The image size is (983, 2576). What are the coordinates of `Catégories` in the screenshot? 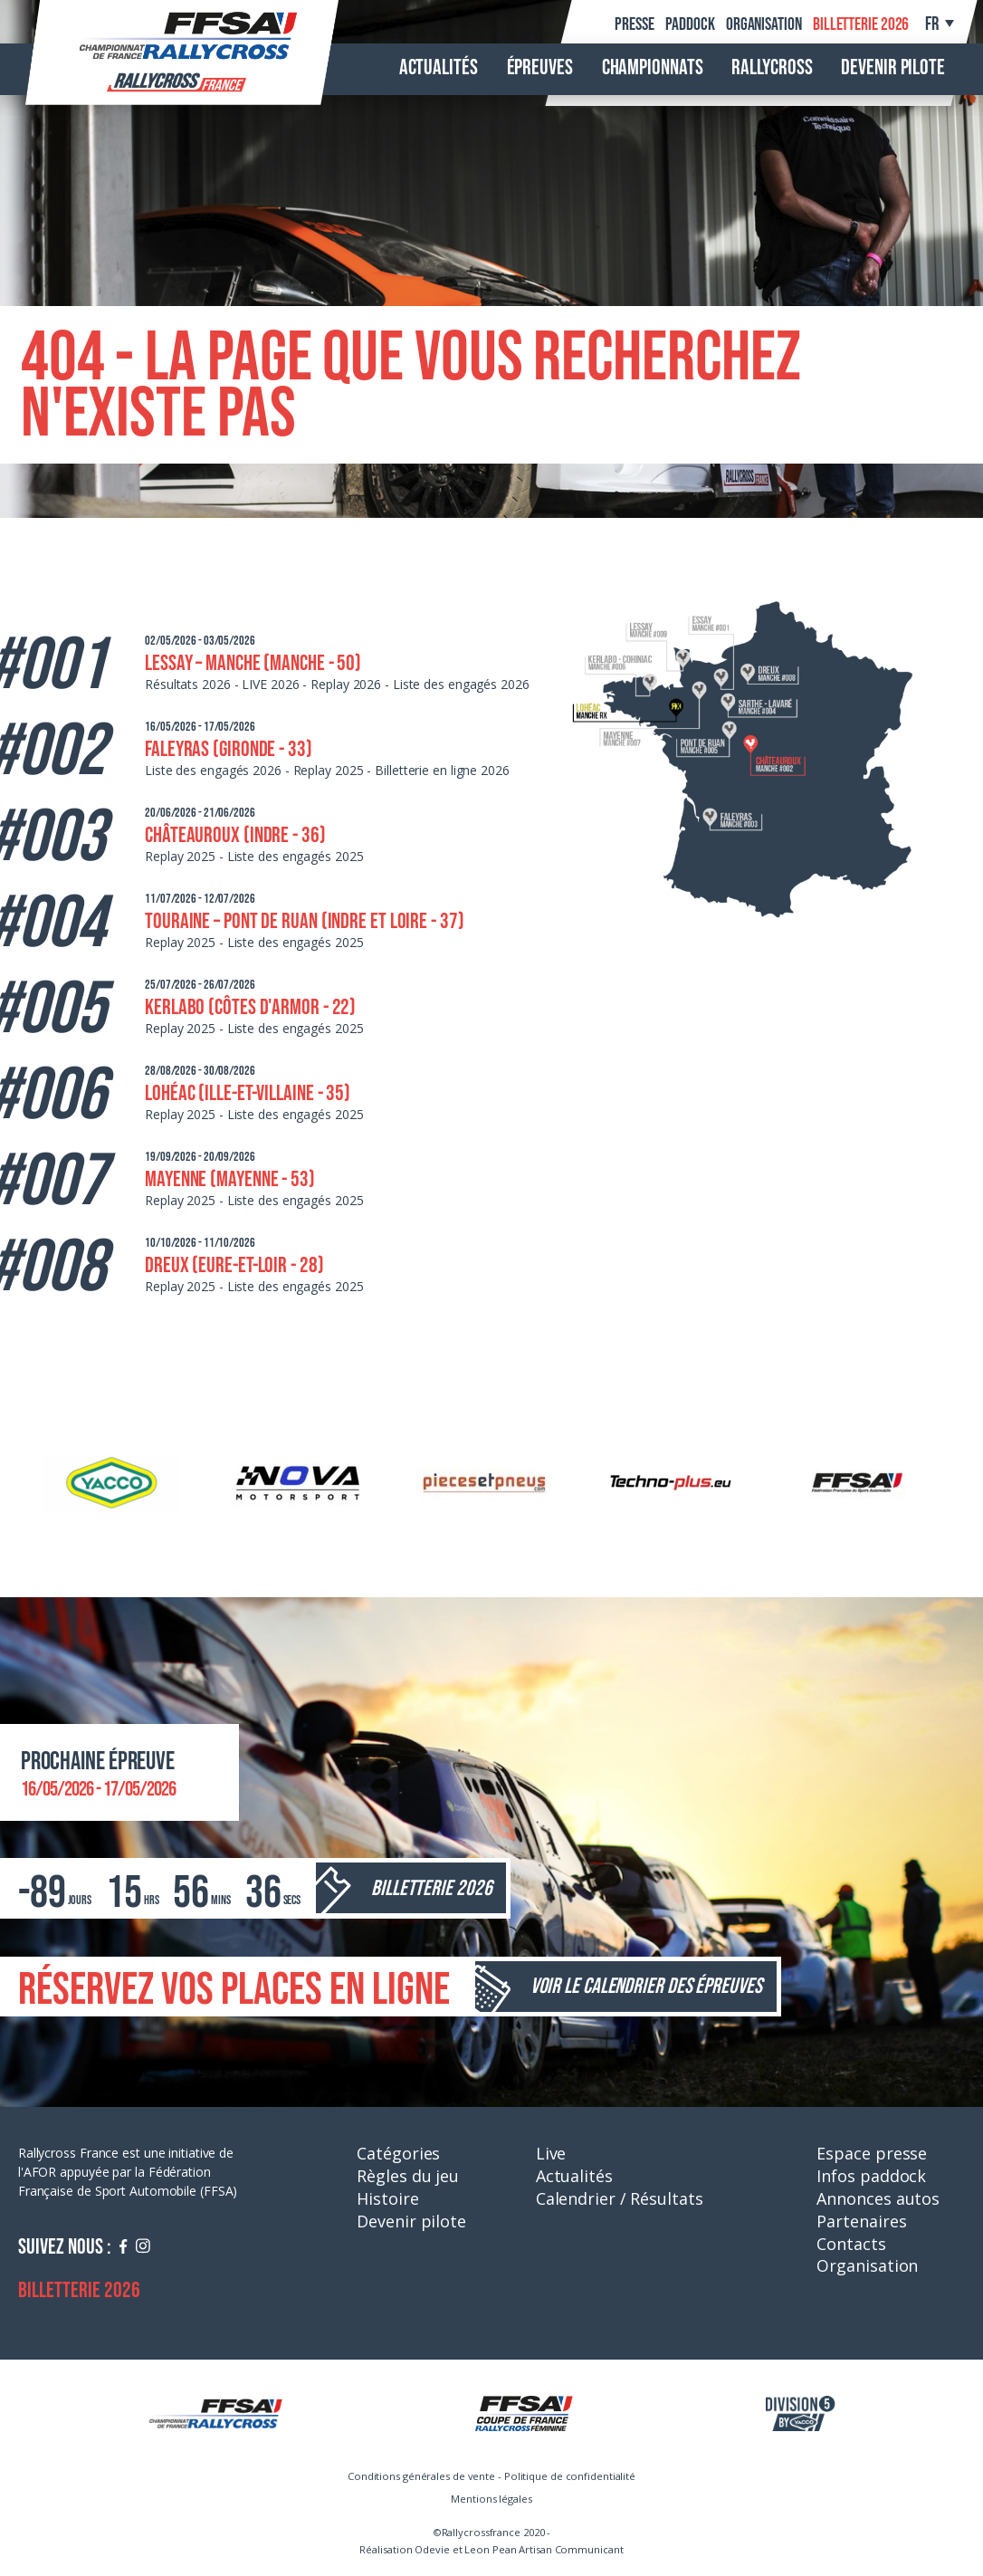 It's located at (398, 2153).